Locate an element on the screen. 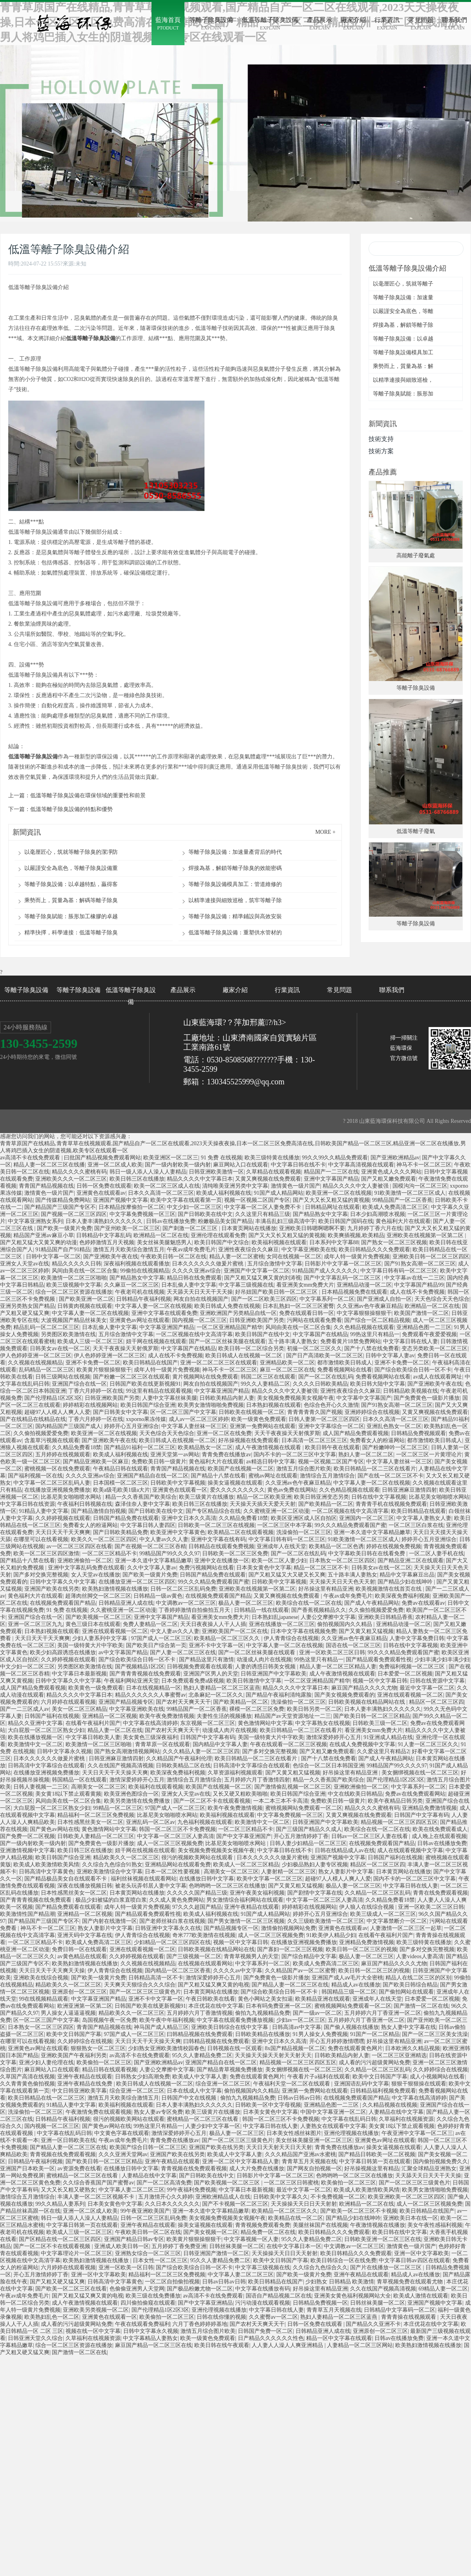 The height and width of the screenshot is (2576, 471). 亚洲国产欧美在线另类 is located at coordinates (51, 1589).